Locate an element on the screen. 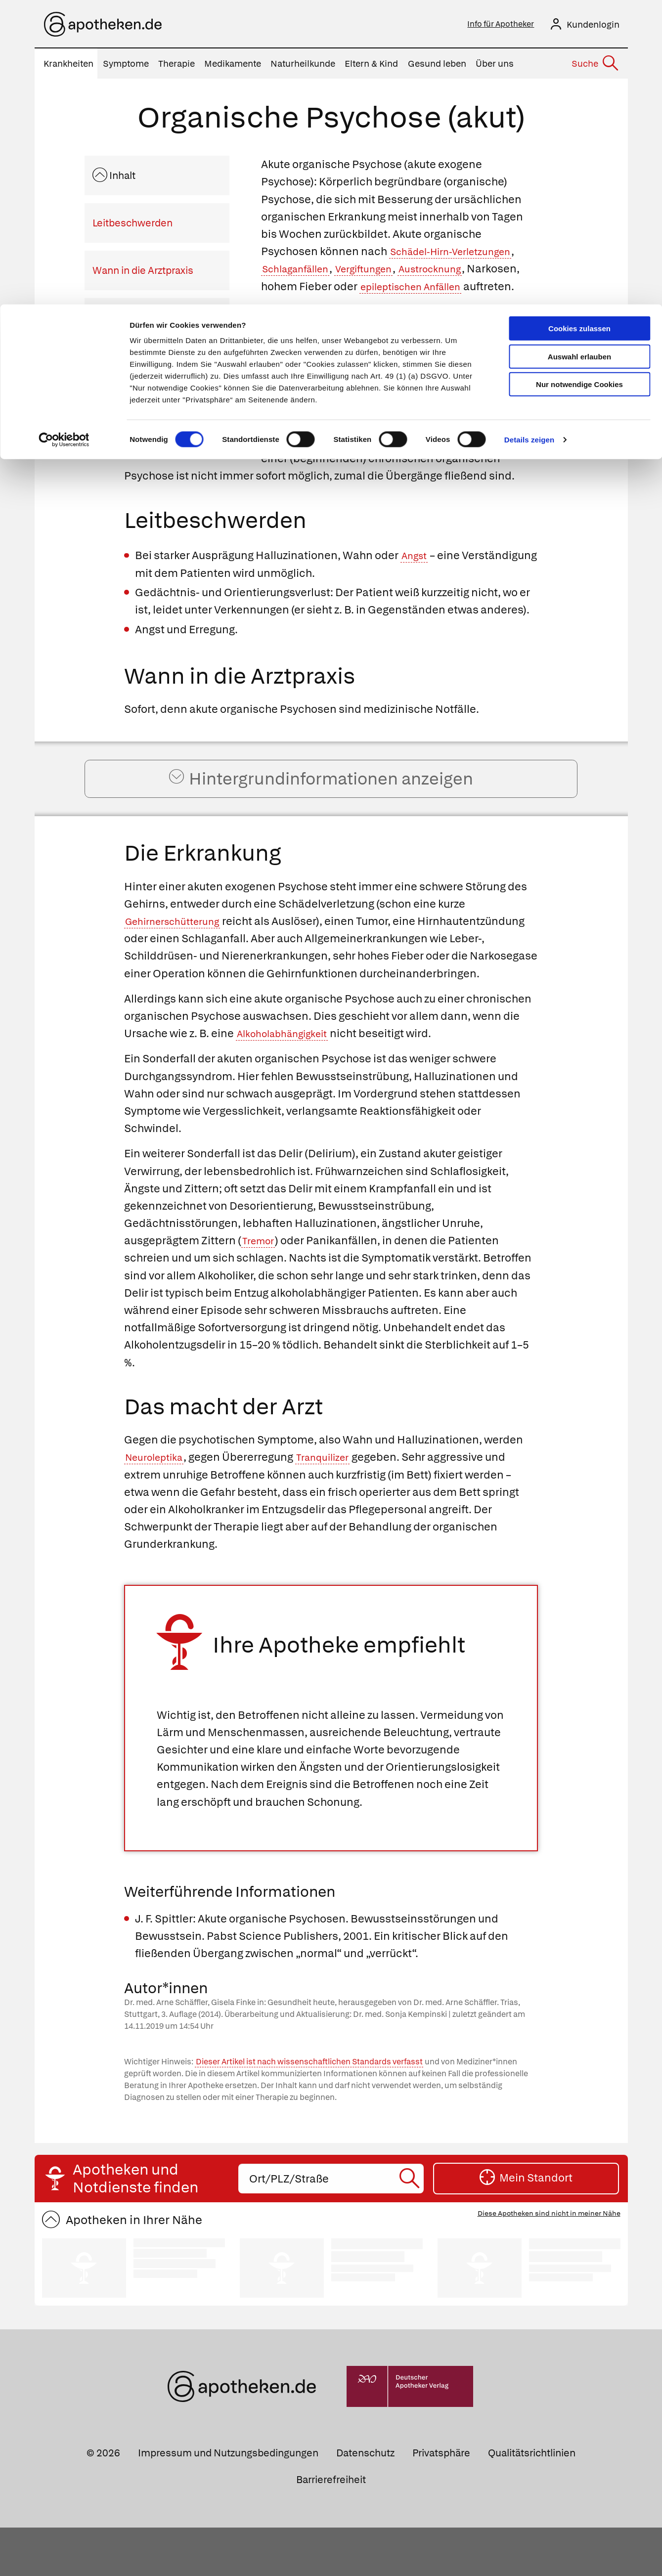 Image resolution: width=662 pixels, height=2576 pixels. Die Erkrankung is located at coordinates (126, 320).